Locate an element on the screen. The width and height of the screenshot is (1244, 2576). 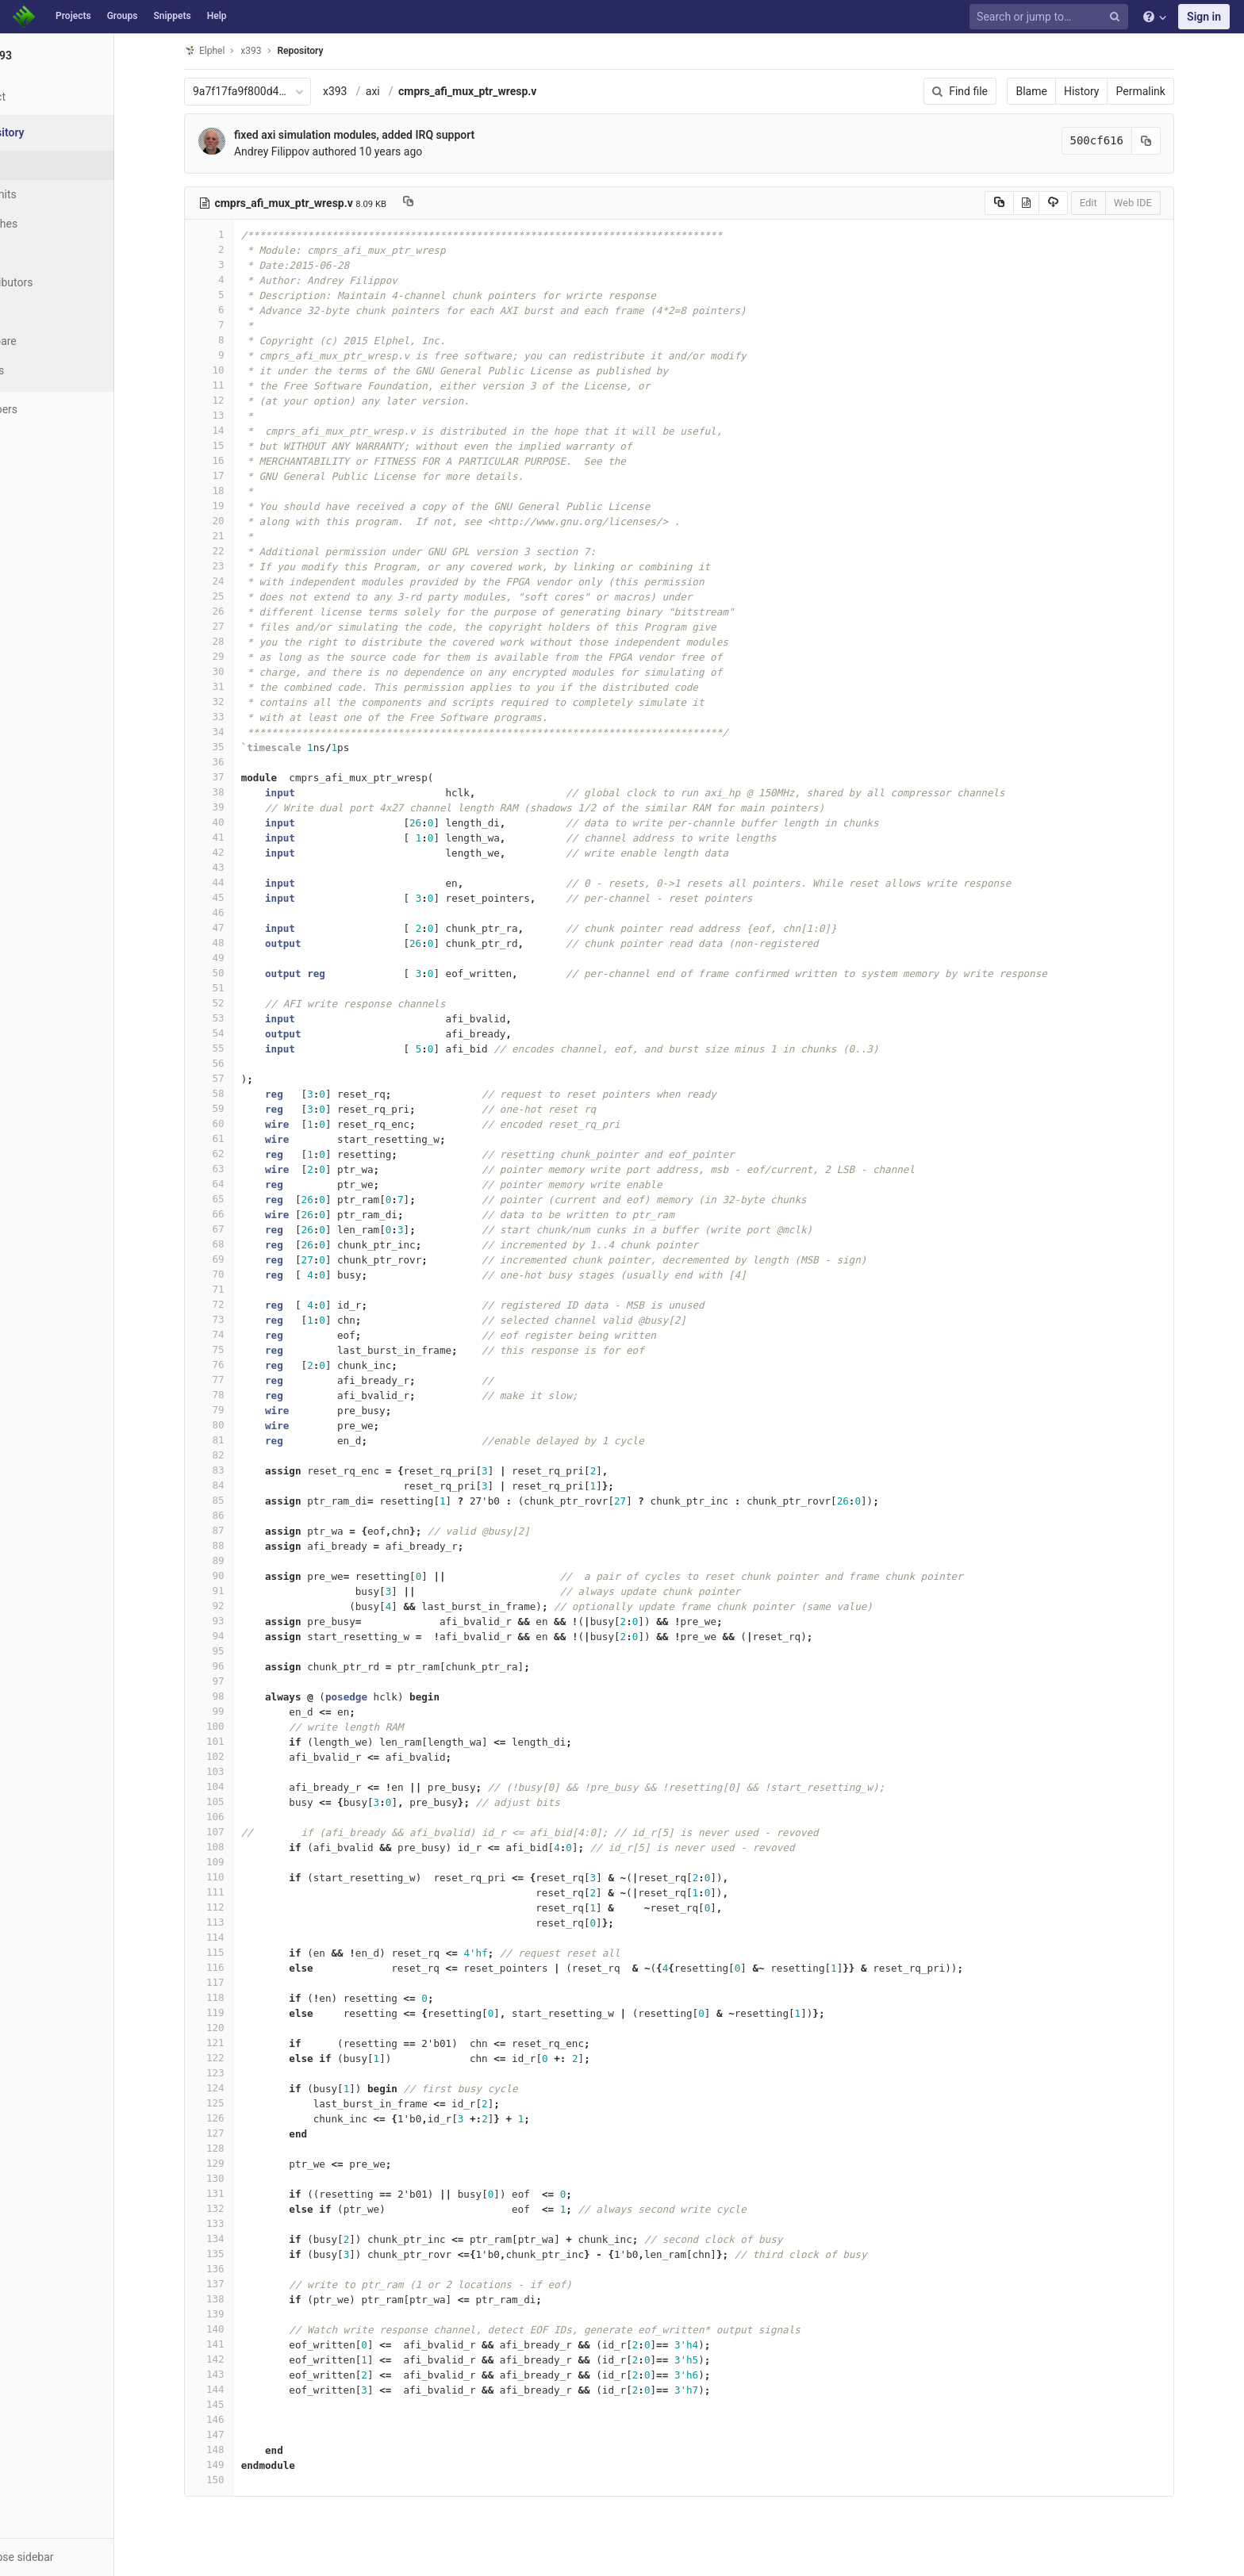
142 is located at coordinates (239, 2359).